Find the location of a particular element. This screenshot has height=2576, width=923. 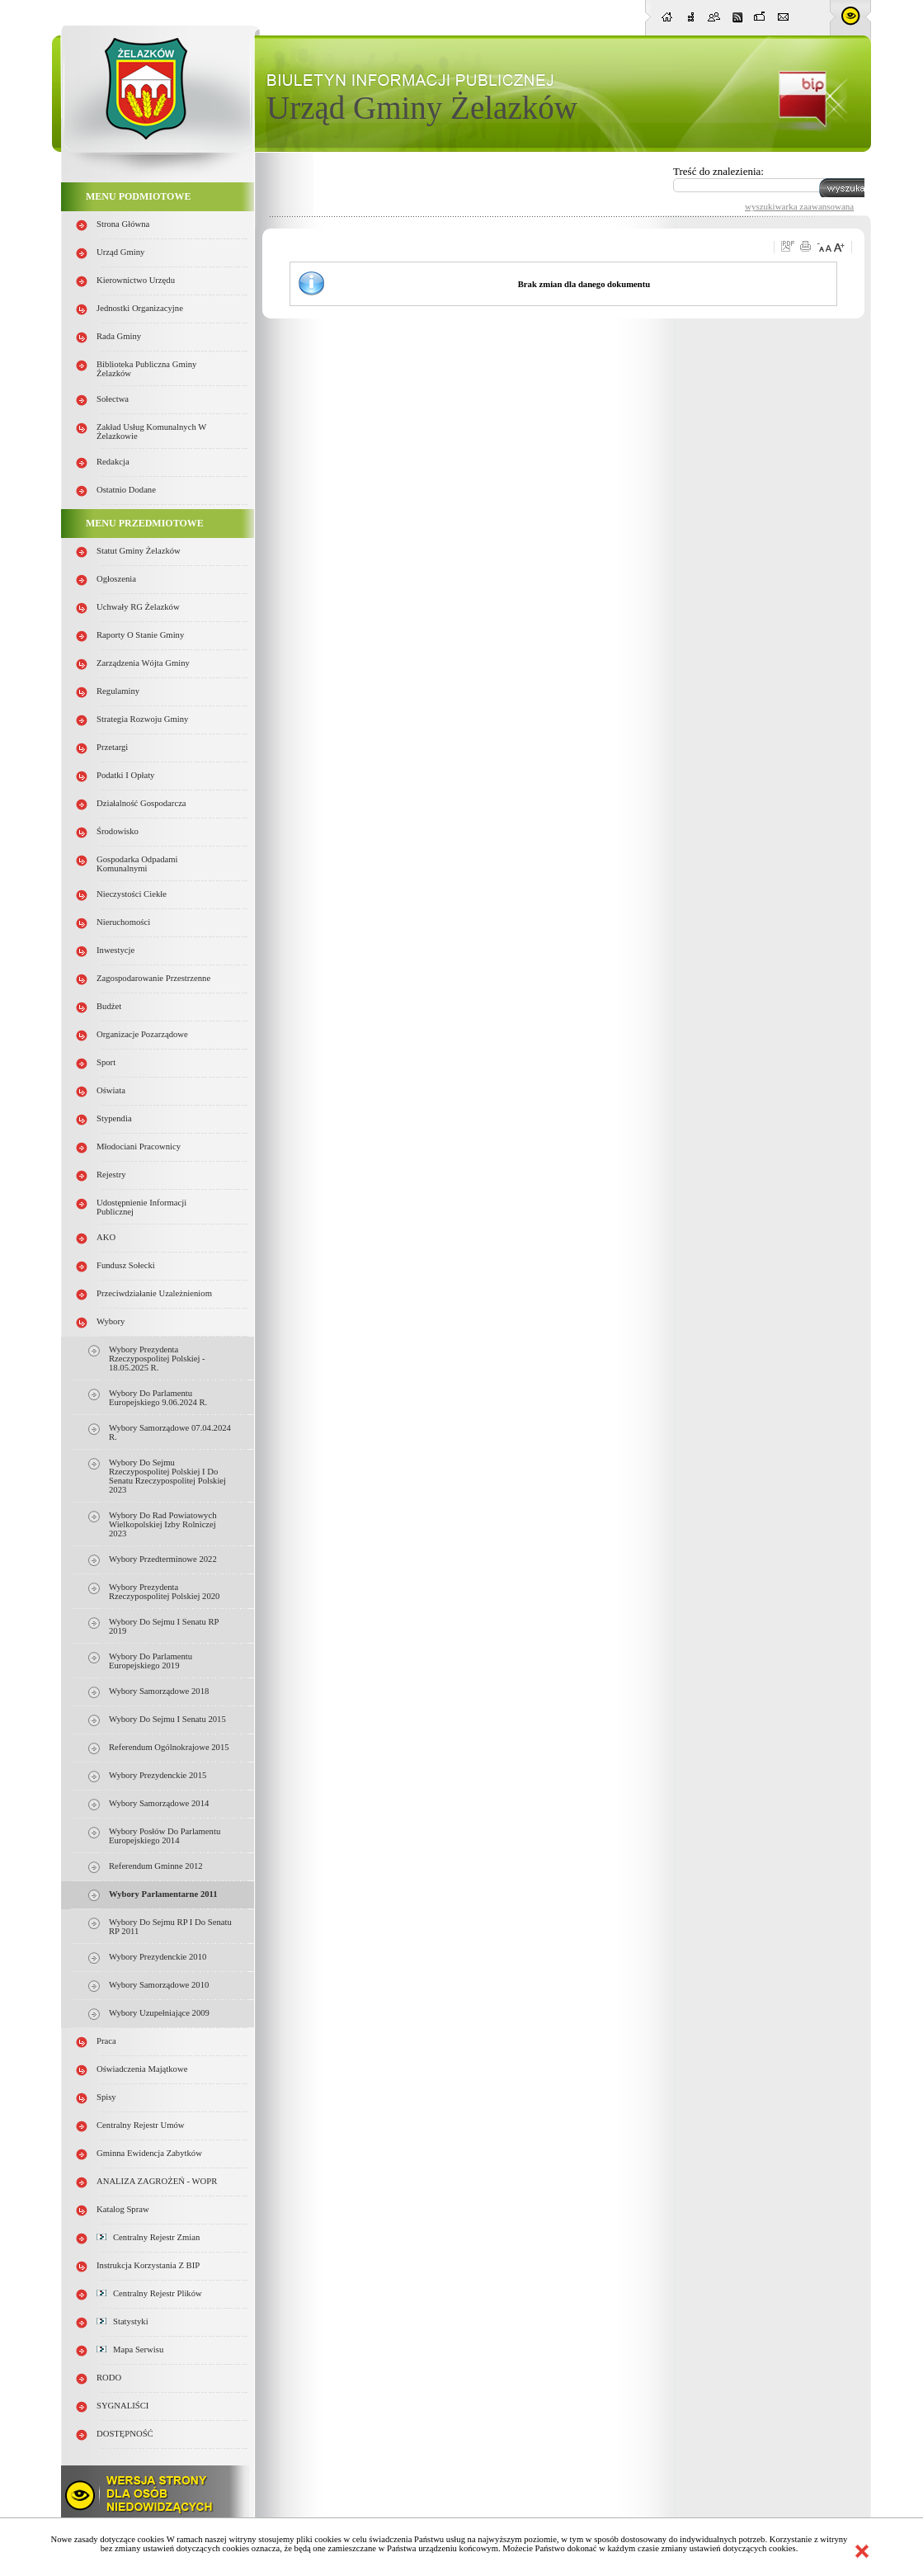

Nieczystości ciekłe is located at coordinates (132, 894).